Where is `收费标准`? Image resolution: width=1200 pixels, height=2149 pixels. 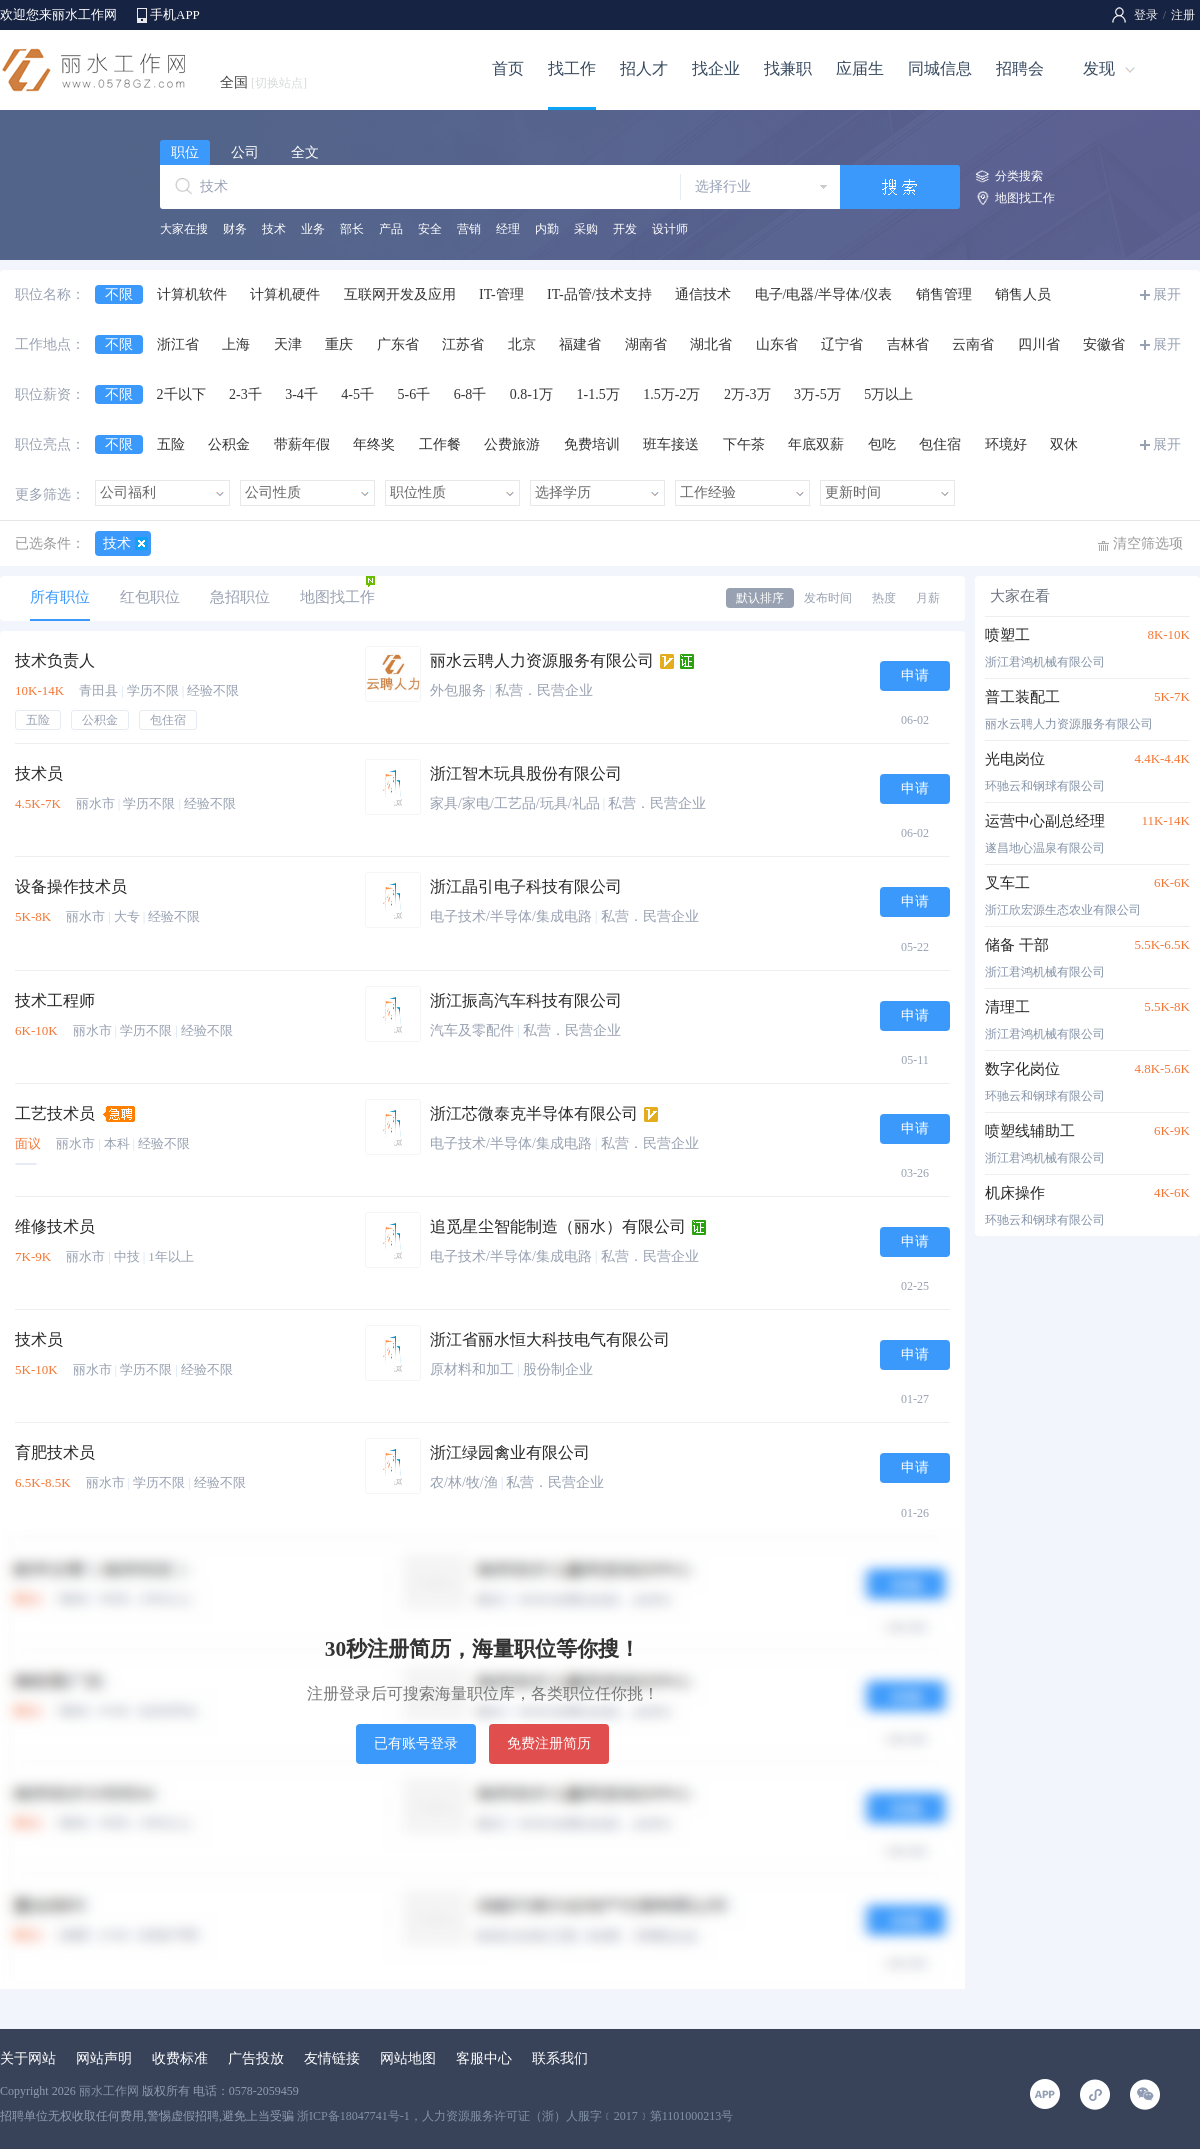 收费标准 is located at coordinates (180, 2058).